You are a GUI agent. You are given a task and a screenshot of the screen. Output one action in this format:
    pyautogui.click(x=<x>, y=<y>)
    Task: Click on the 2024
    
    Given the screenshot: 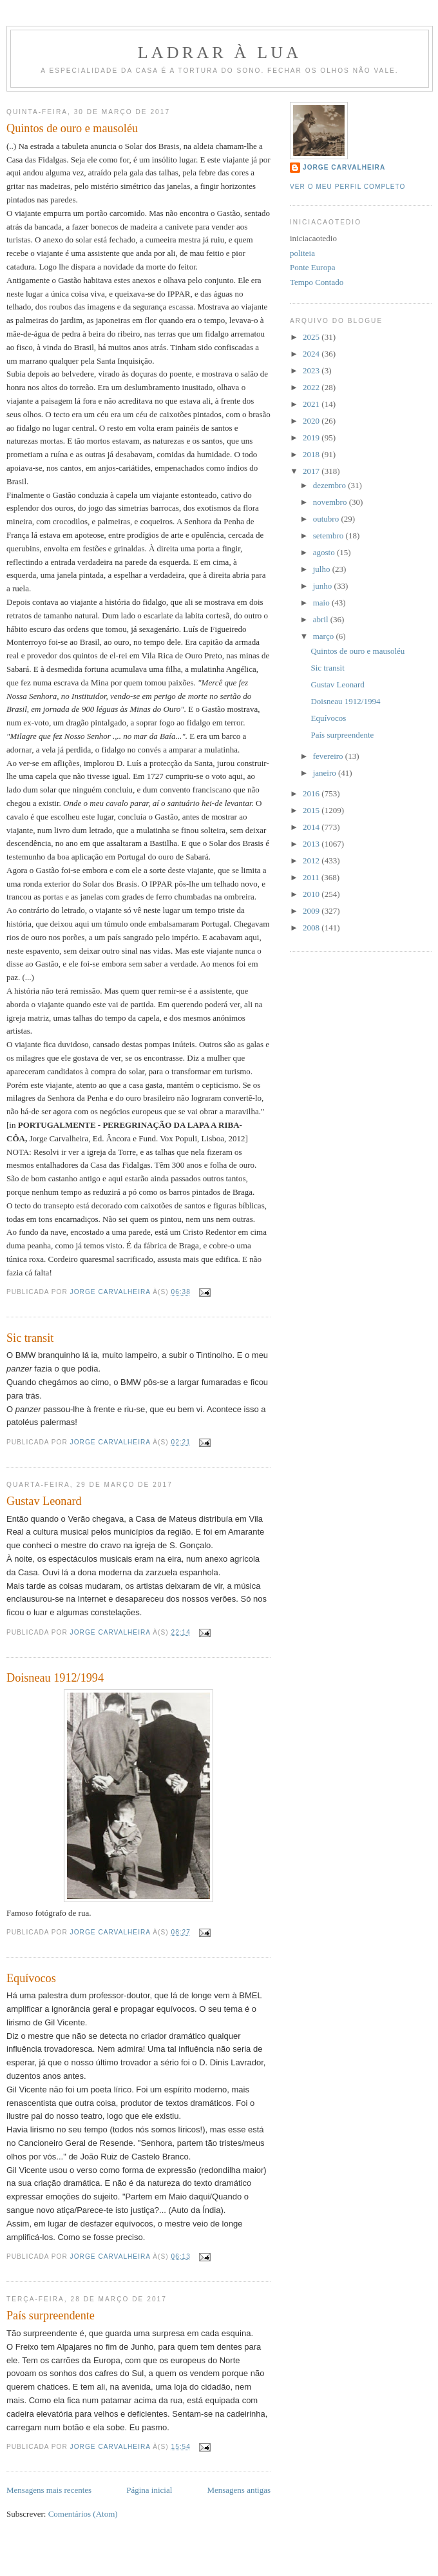 What is the action you would take?
    pyautogui.click(x=312, y=354)
    